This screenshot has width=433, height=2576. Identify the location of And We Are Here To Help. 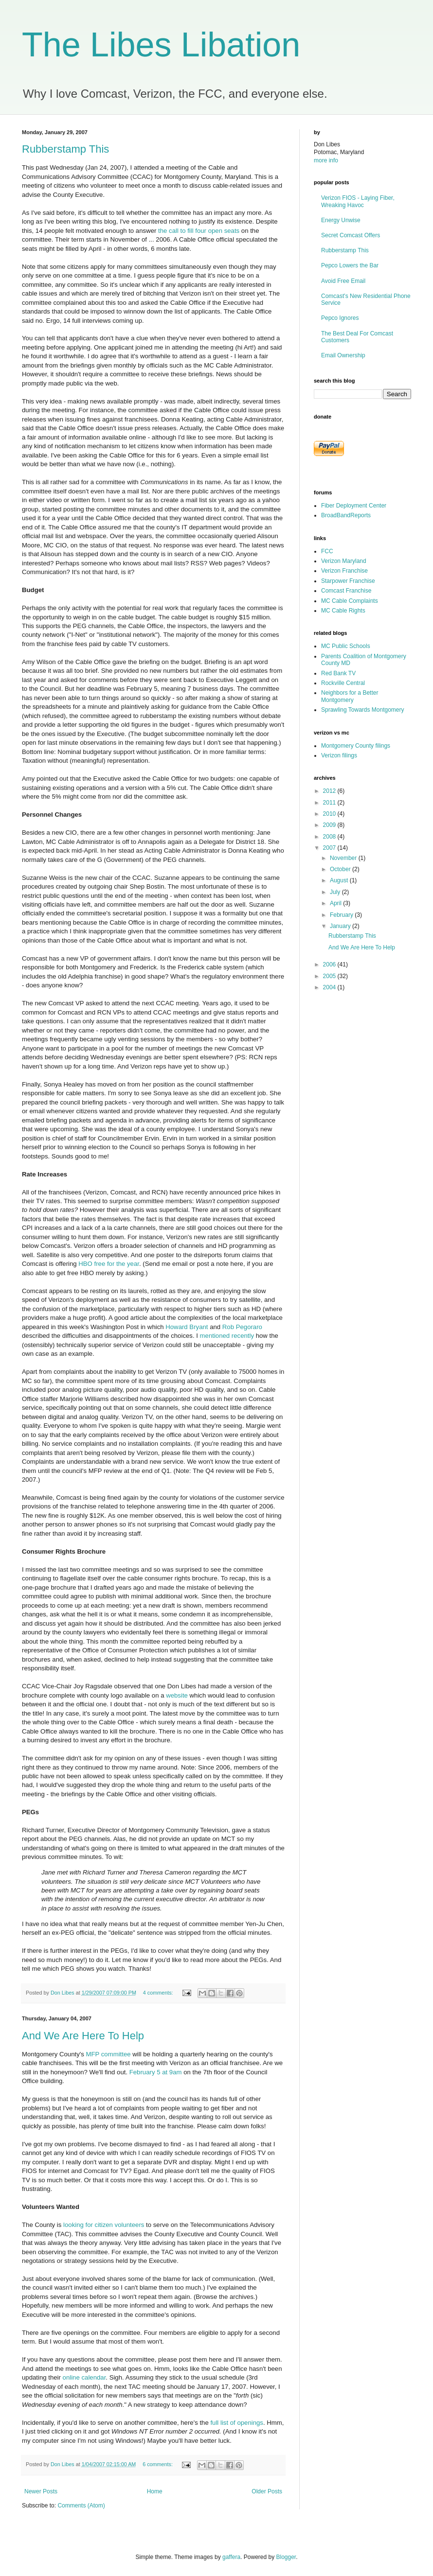
(83, 2036).